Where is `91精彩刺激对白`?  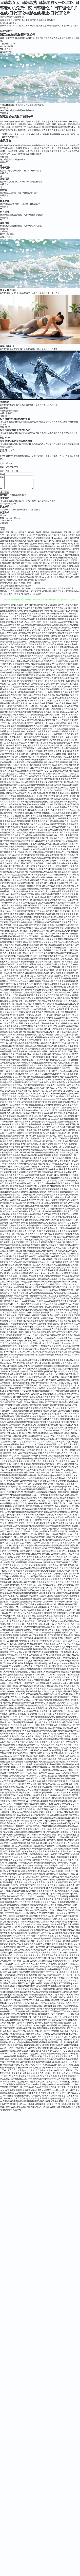
91精彩刺激对白 is located at coordinates (9, 702).